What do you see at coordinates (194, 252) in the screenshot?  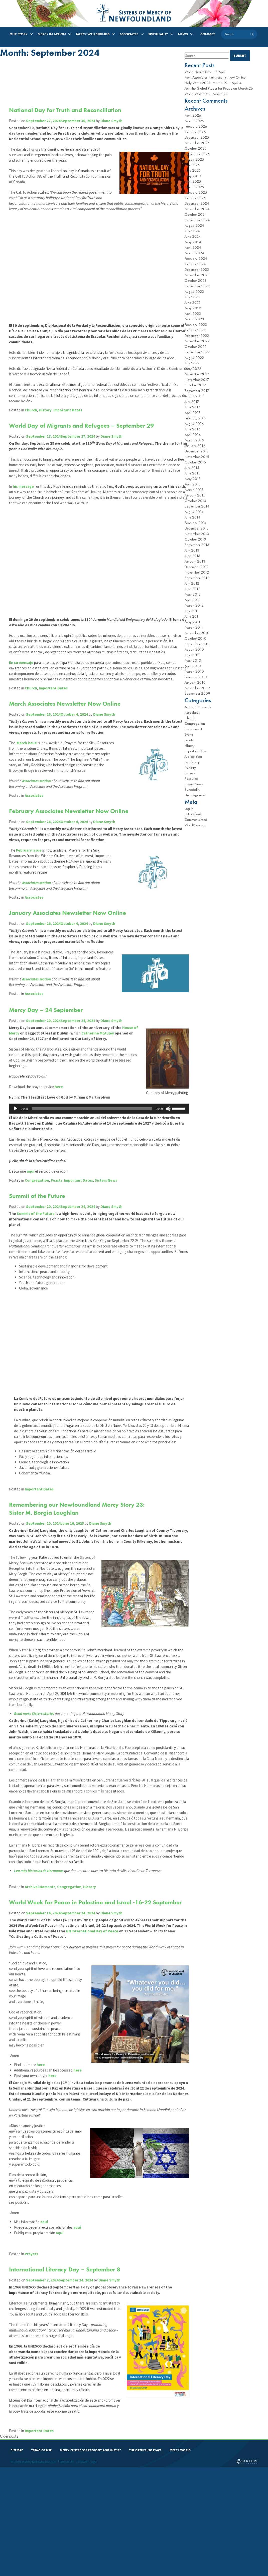 I see `March 2024` at bounding box center [194, 252].